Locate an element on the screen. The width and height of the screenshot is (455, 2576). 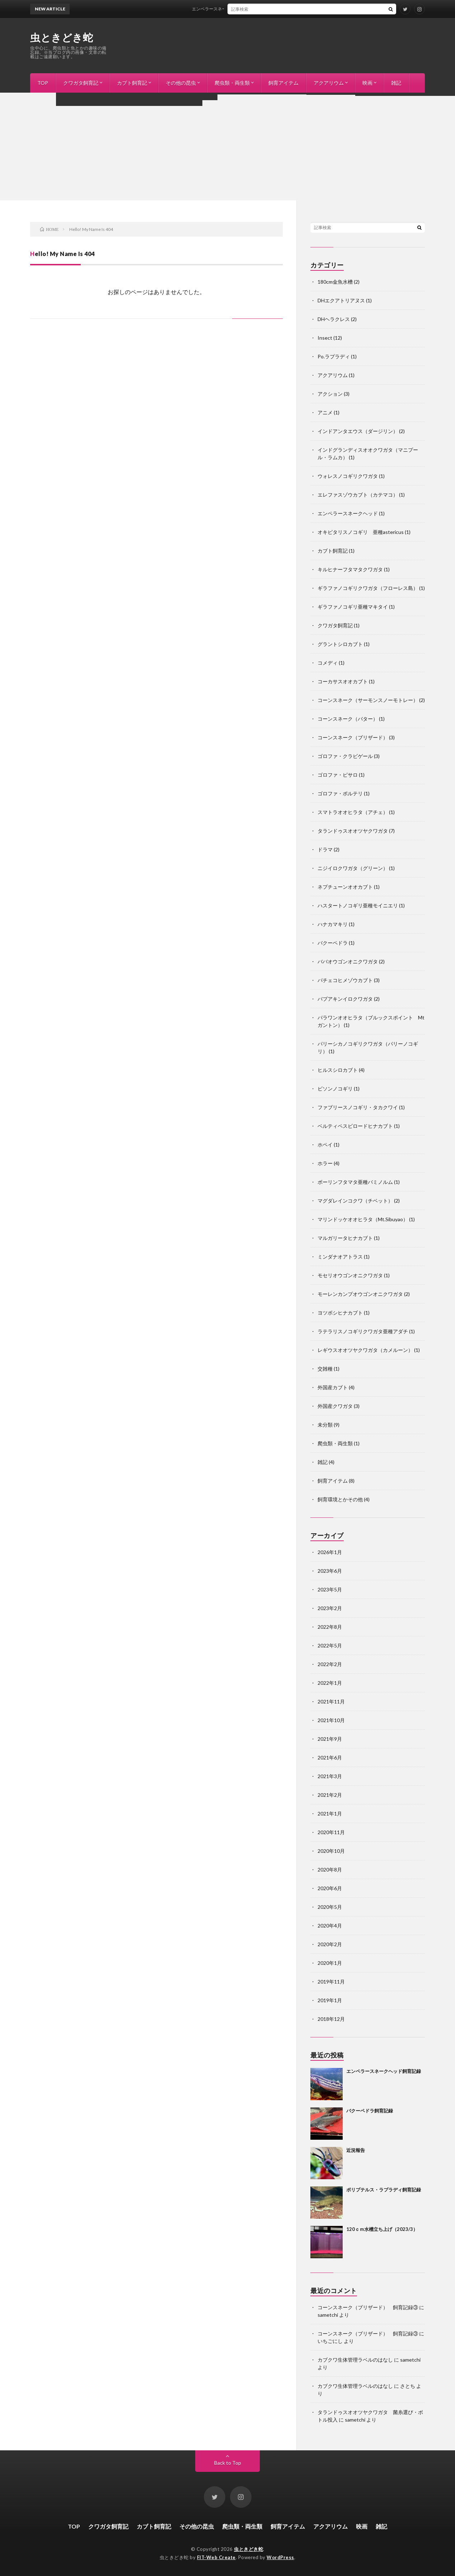
モセリオウゴンオニクワガタ is located at coordinates (350, 1275).